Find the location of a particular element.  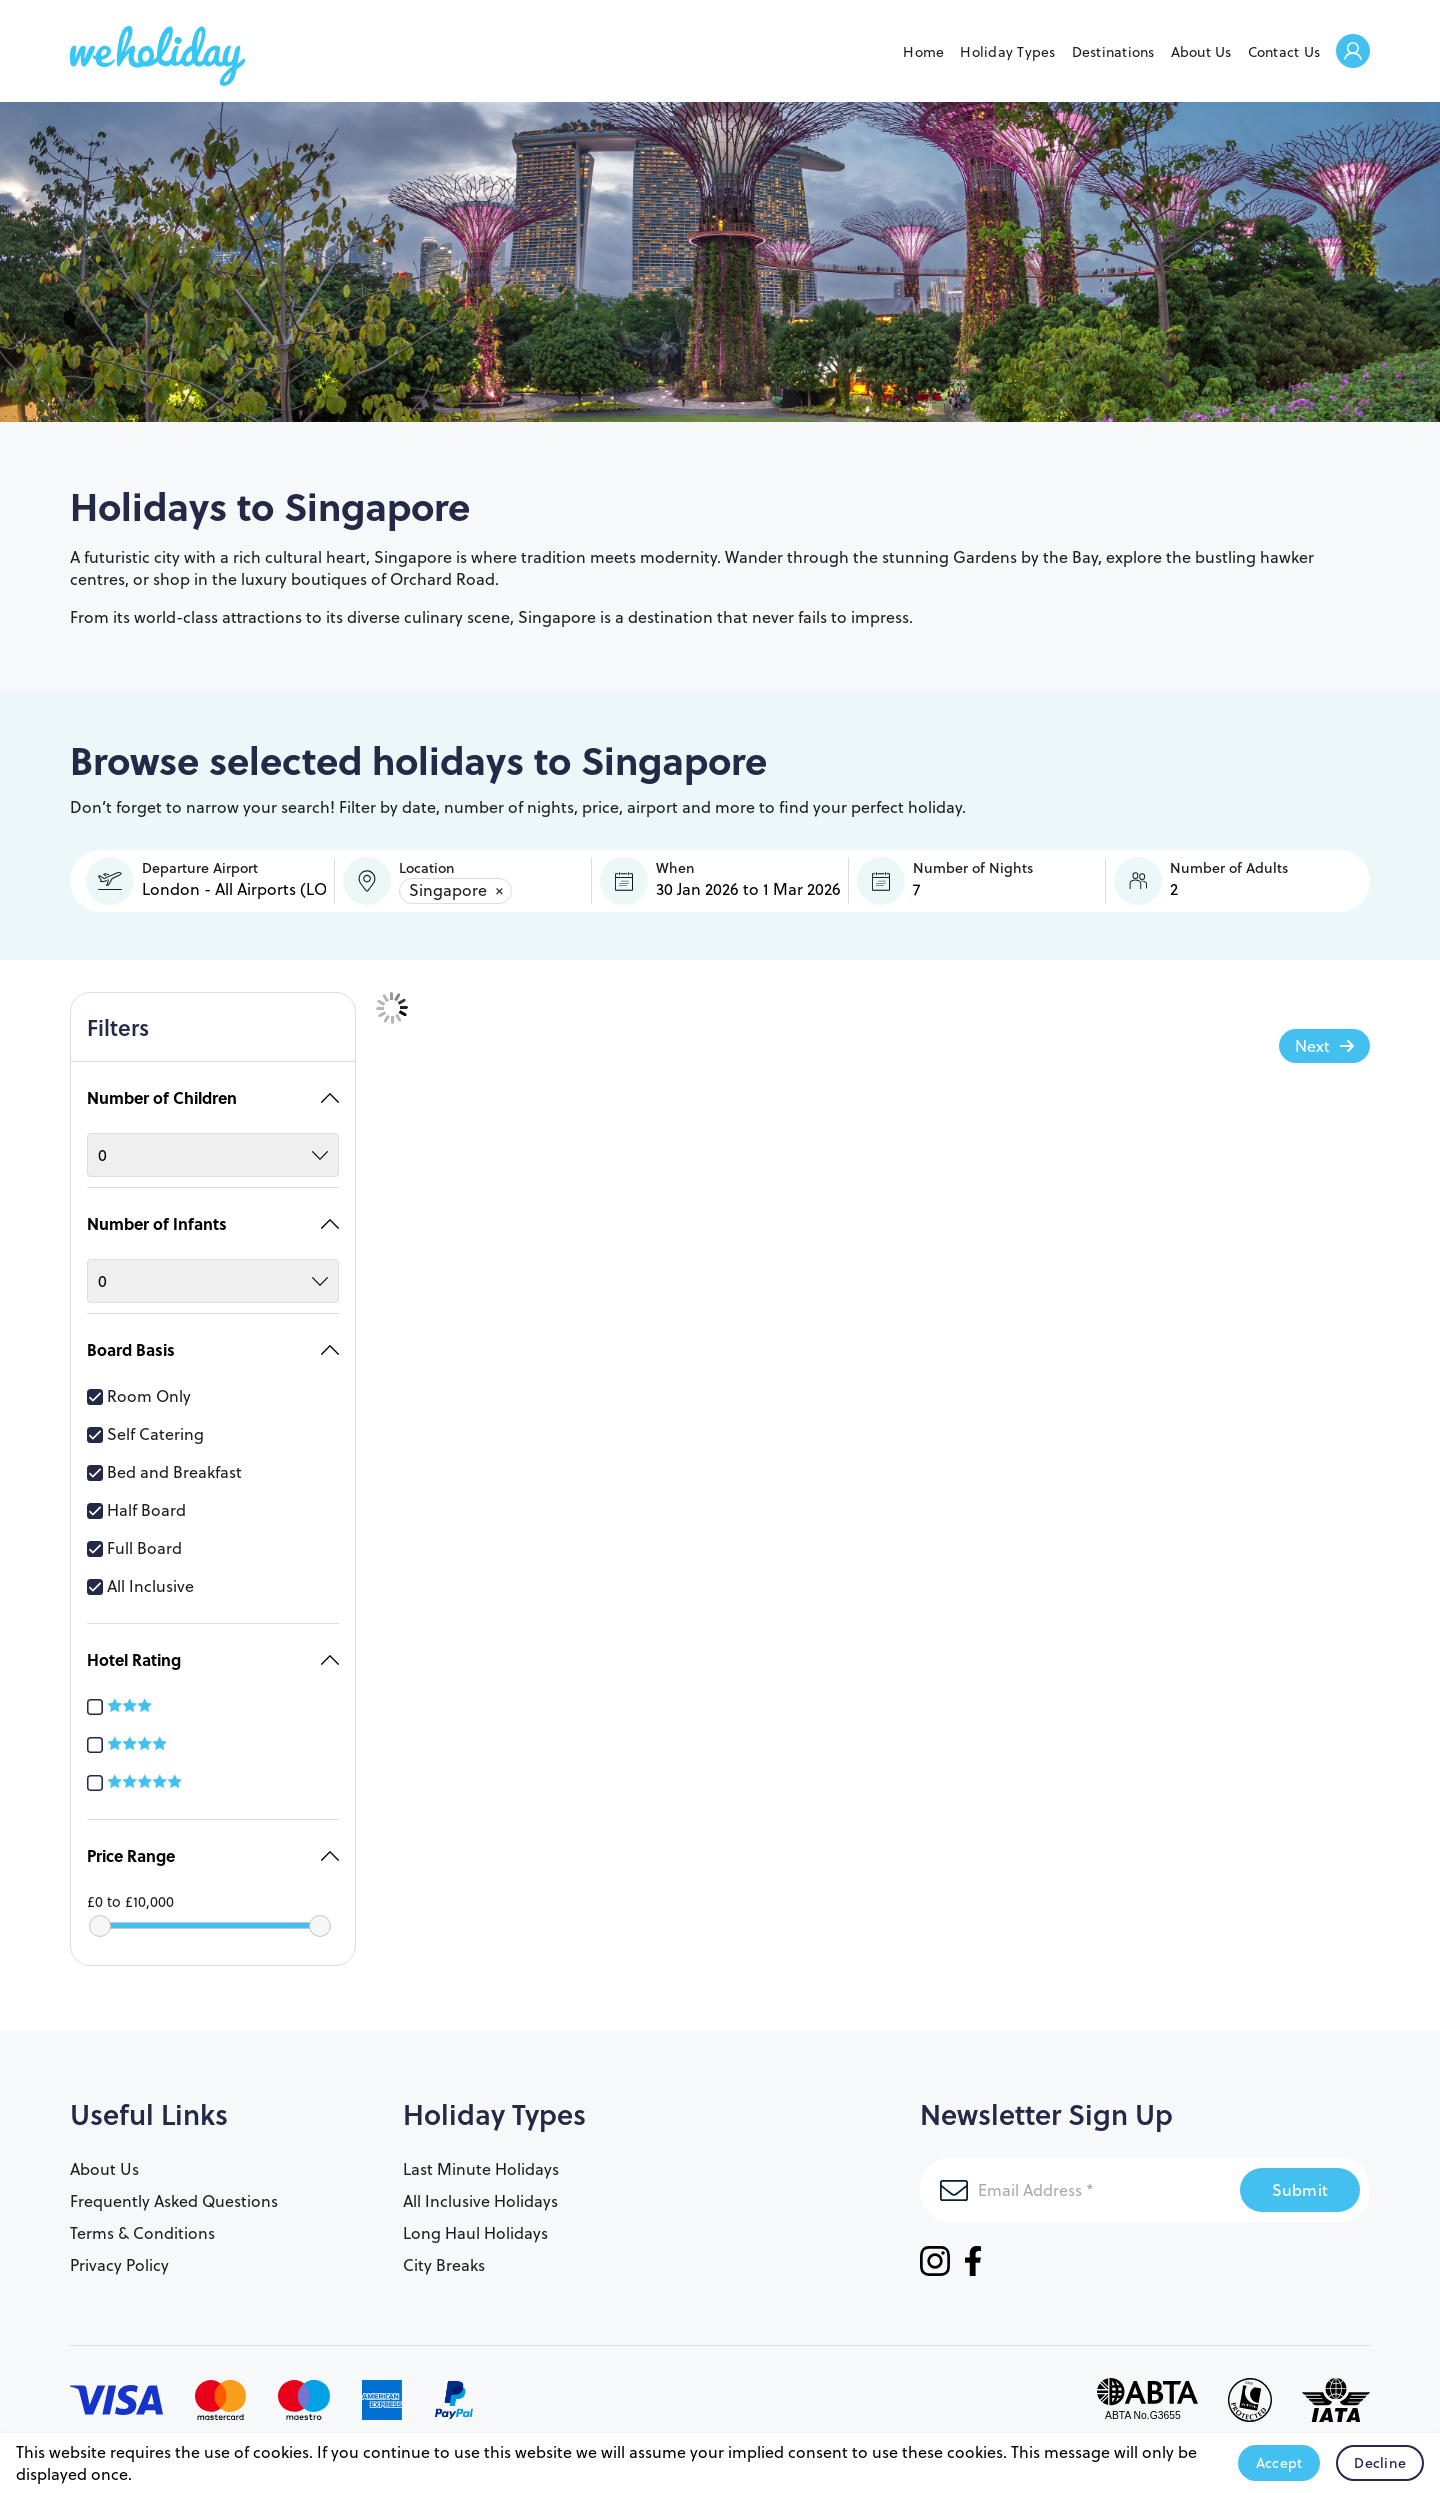

Home is located at coordinates (923, 52).